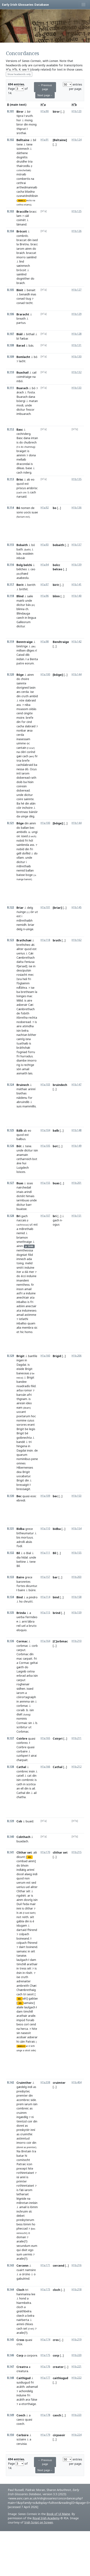  I want to click on uermis, so click(27, 2254).